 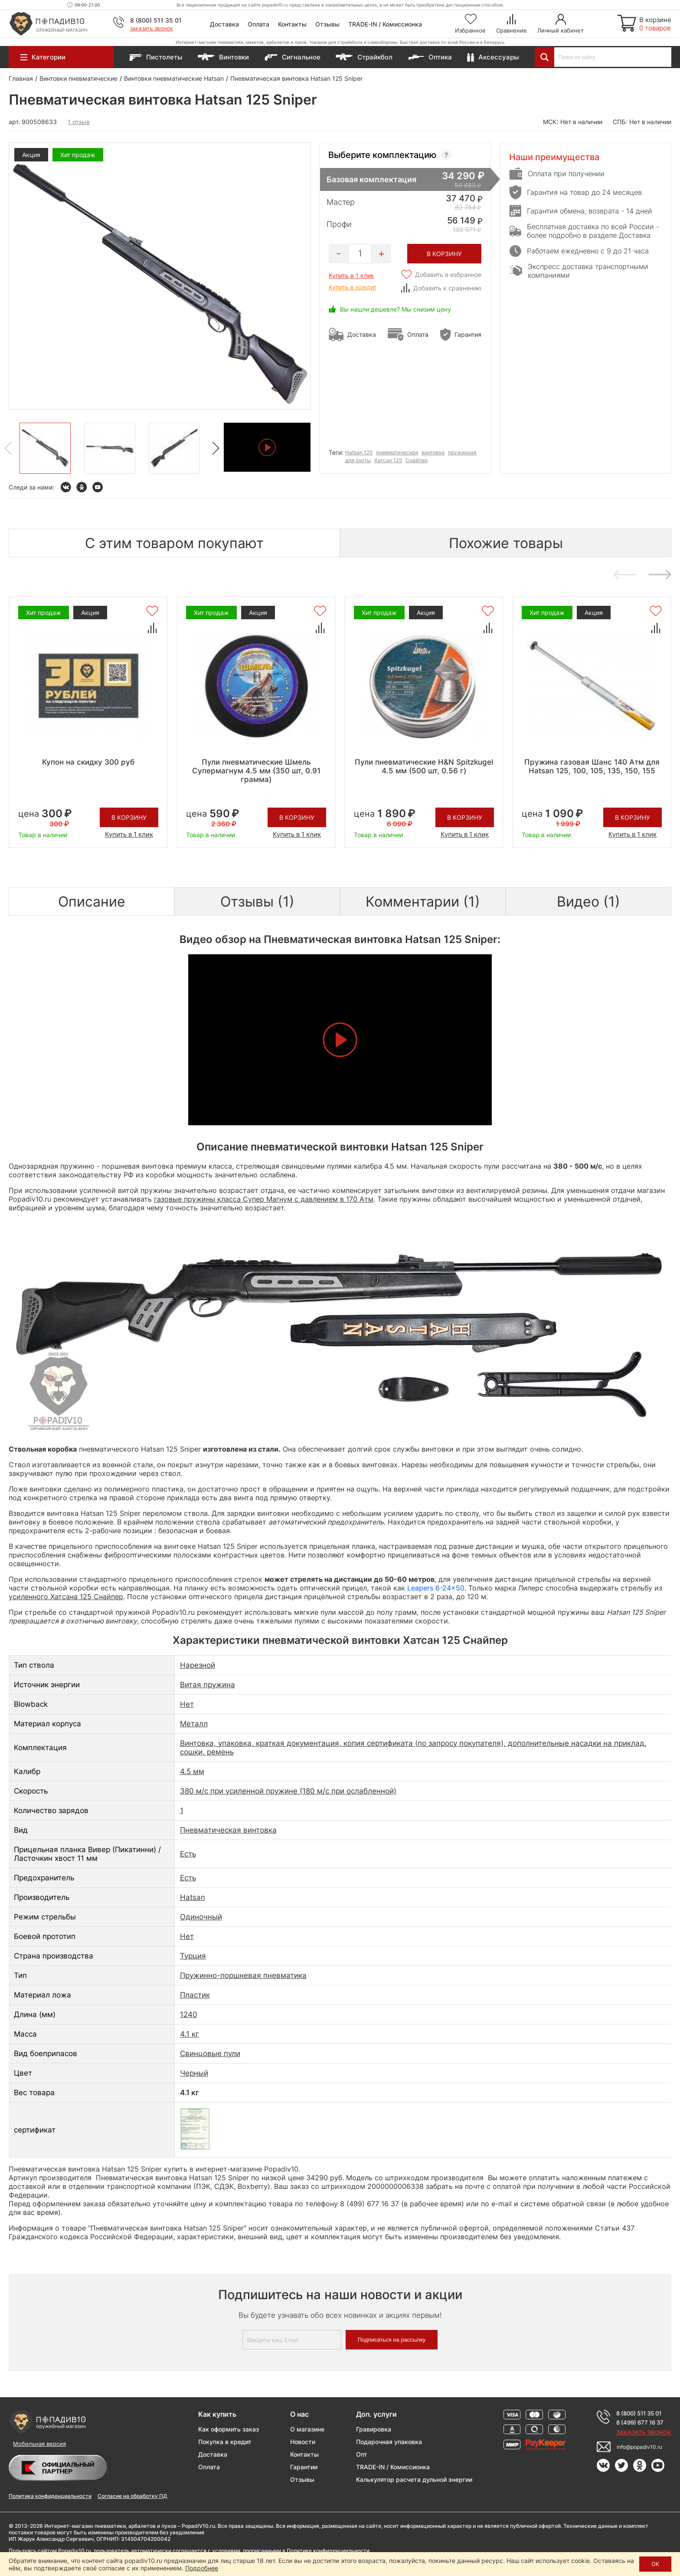 What do you see at coordinates (640, 2422) in the screenshot?
I see `8 (499) 677 16 37` at bounding box center [640, 2422].